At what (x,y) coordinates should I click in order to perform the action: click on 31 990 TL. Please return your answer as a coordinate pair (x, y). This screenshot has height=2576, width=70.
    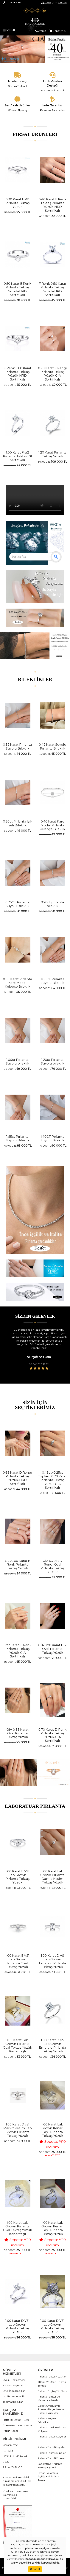
    Looking at the image, I should click on (23, 1888).